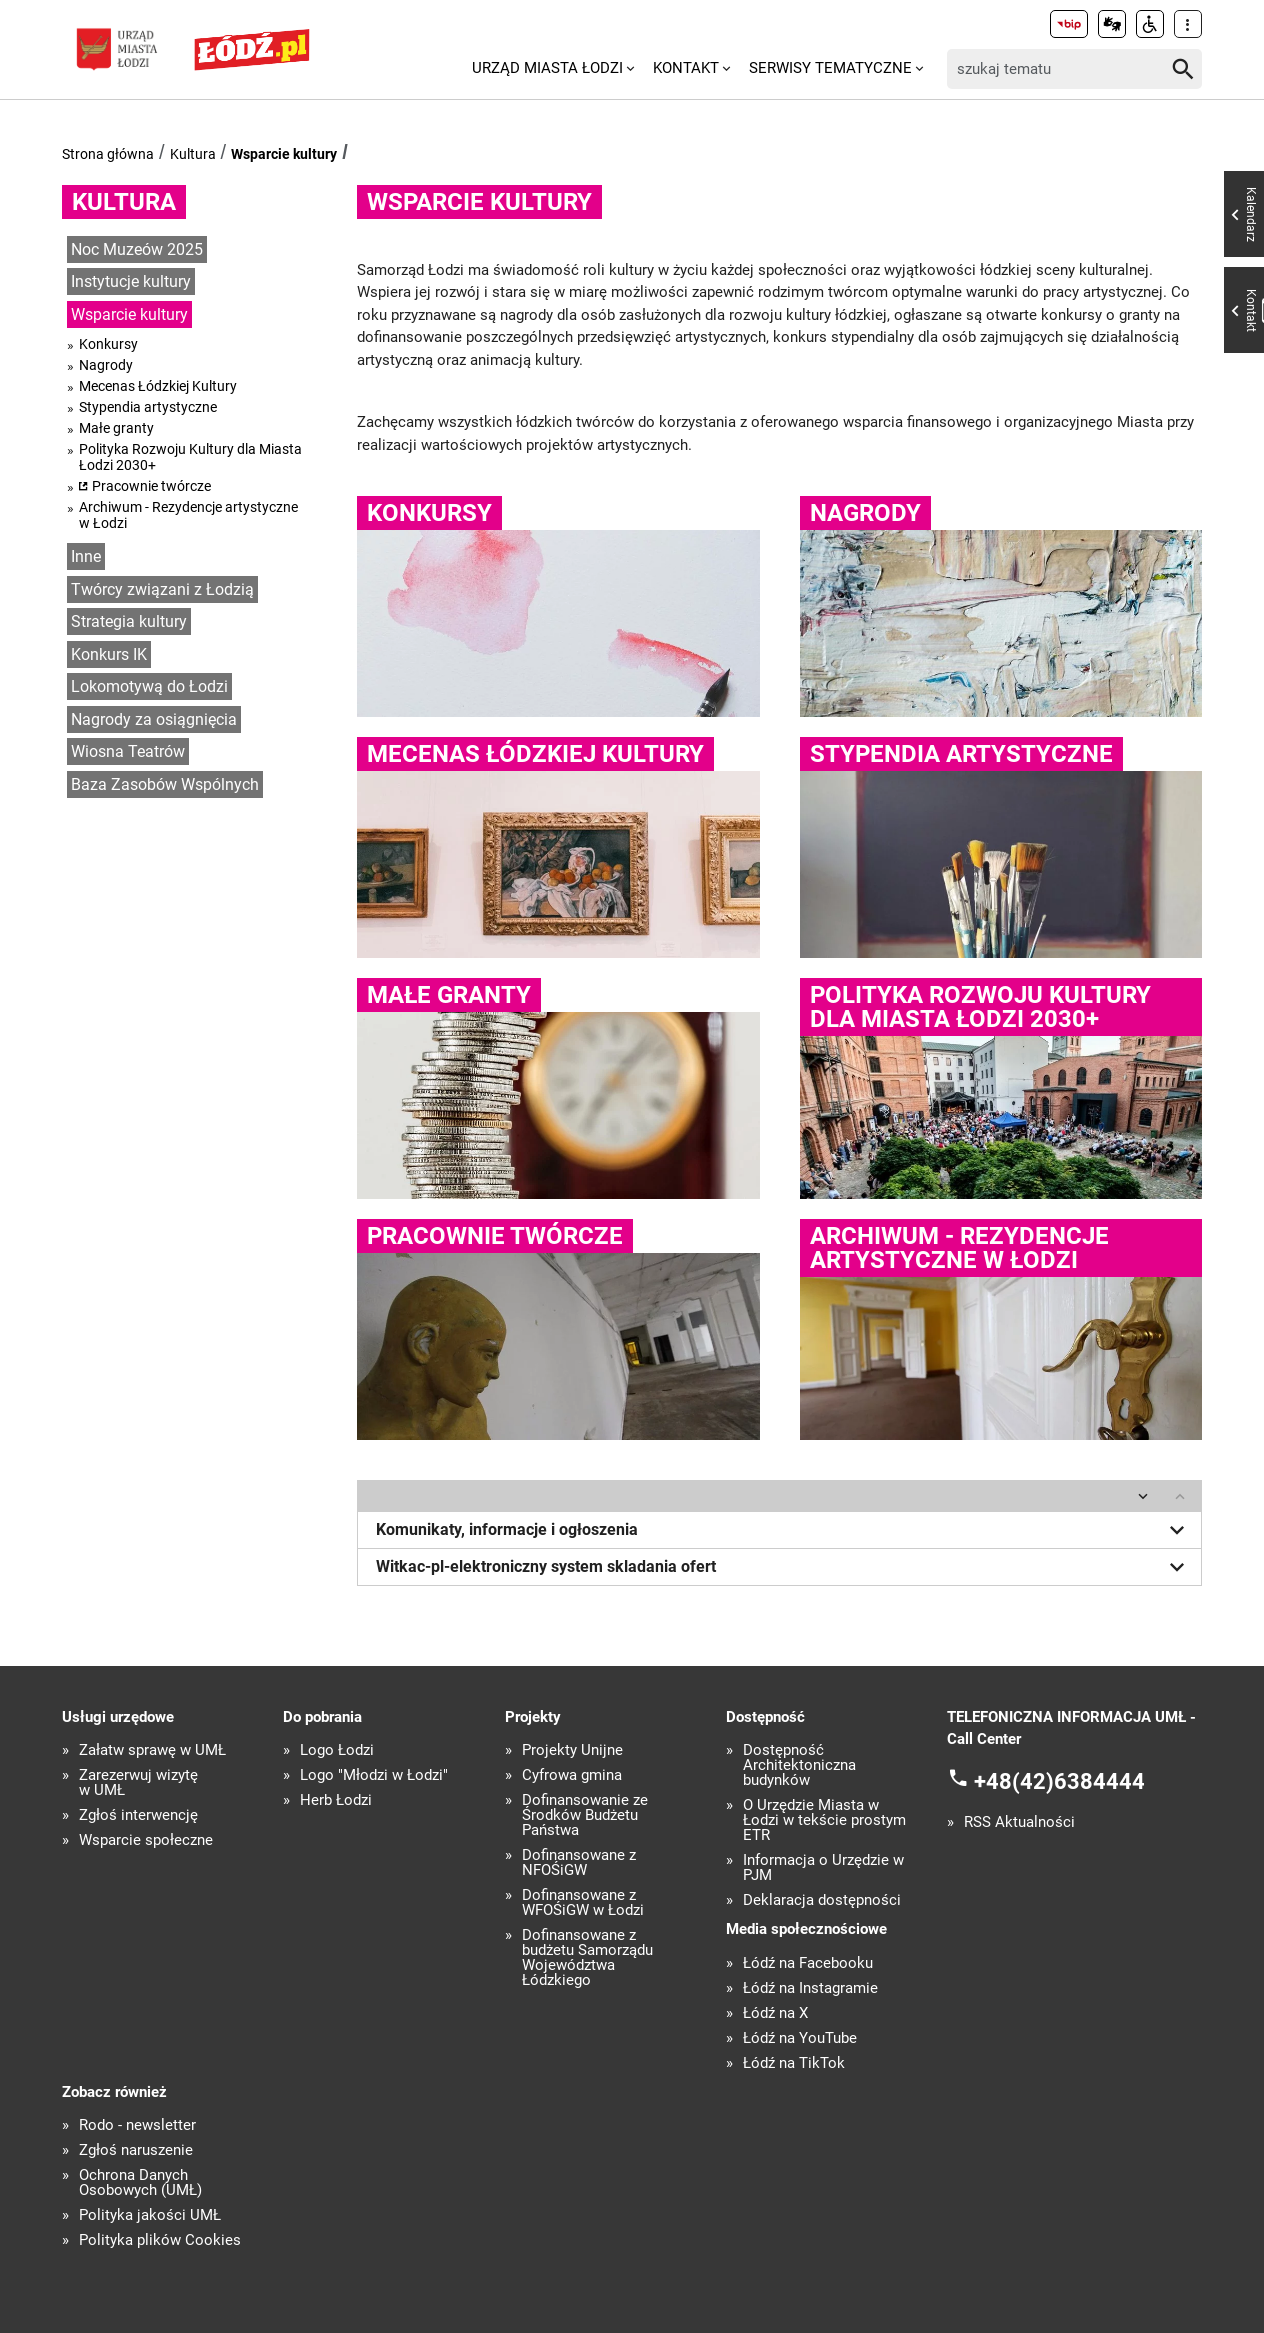 The image size is (1264, 2333). What do you see at coordinates (579, 1863) in the screenshot?
I see `Dofinansowane z NFOŚiGW` at bounding box center [579, 1863].